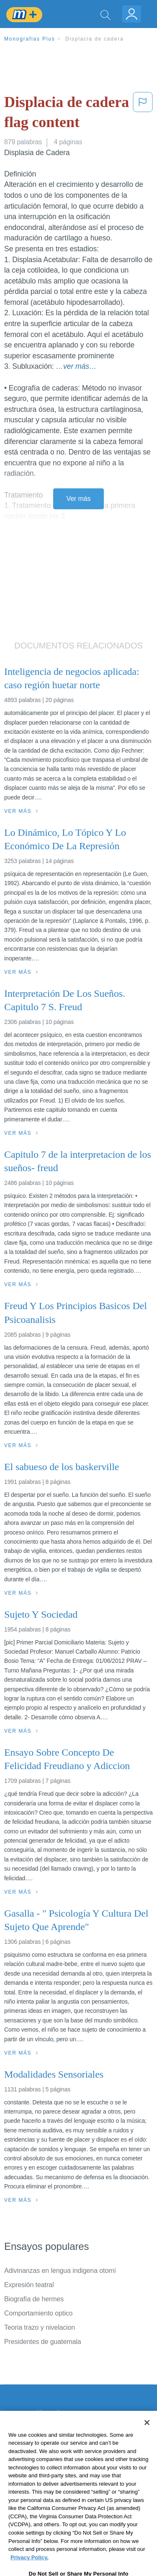 The width and height of the screenshot is (157, 2576). Describe the element at coordinates (29, 39) in the screenshot. I see `Monografias Plus` at that location.